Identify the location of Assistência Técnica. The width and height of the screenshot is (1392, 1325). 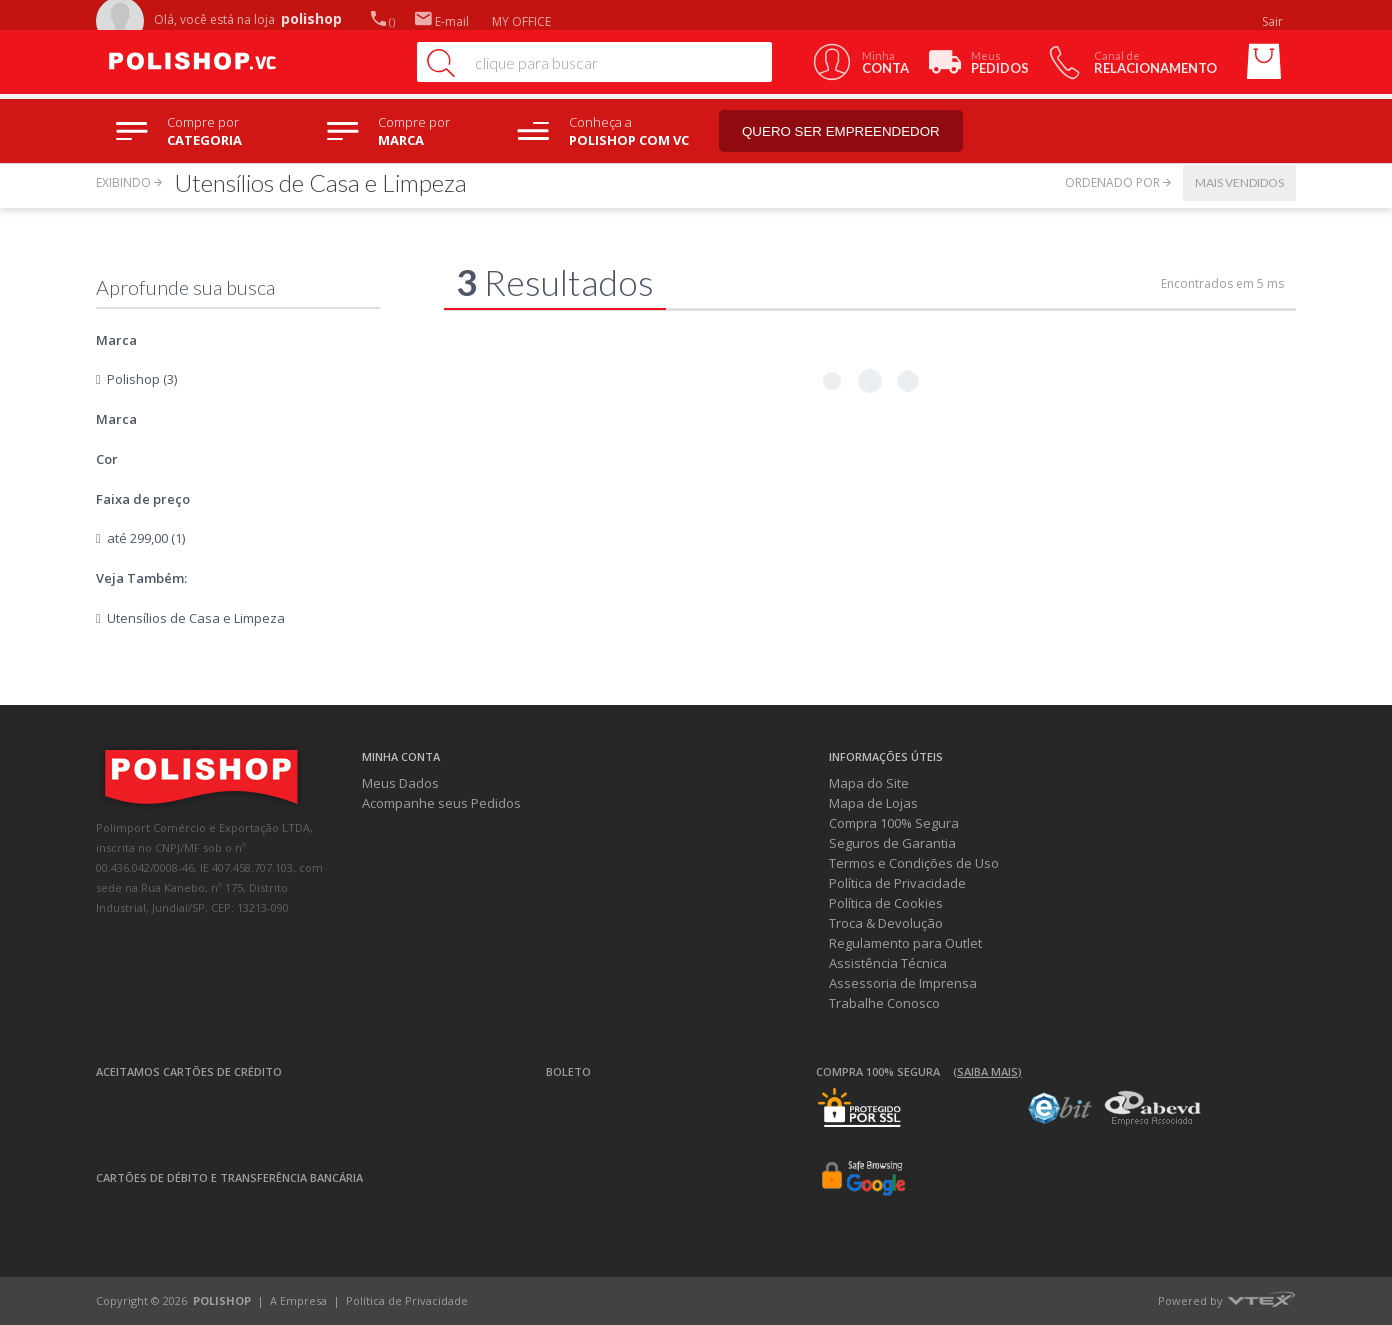
(888, 963).